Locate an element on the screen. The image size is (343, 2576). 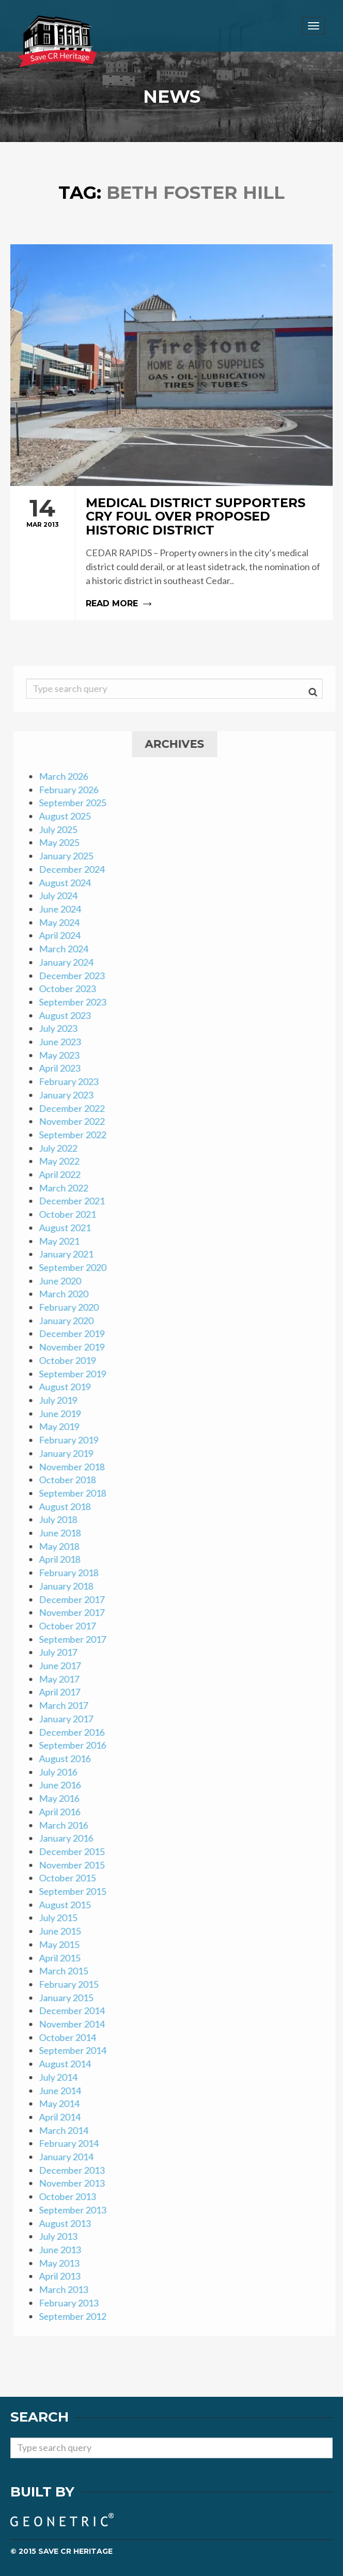
June 2023 is located at coordinates (63, 1041).